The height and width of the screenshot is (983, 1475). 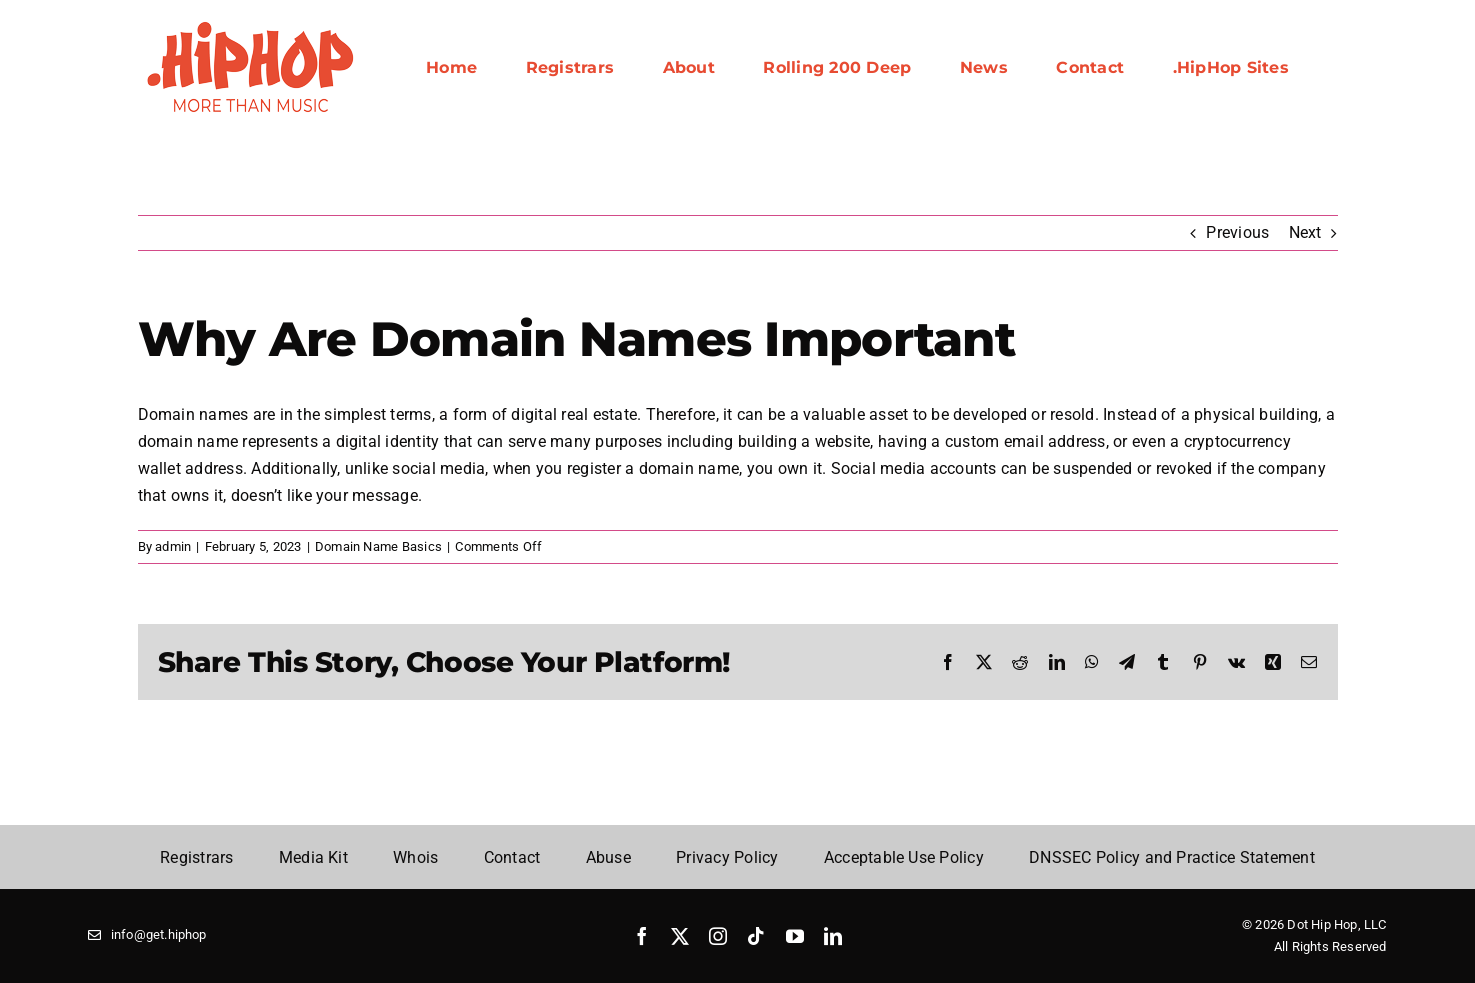 I want to click on [twitter], so click(x=680, y=936).